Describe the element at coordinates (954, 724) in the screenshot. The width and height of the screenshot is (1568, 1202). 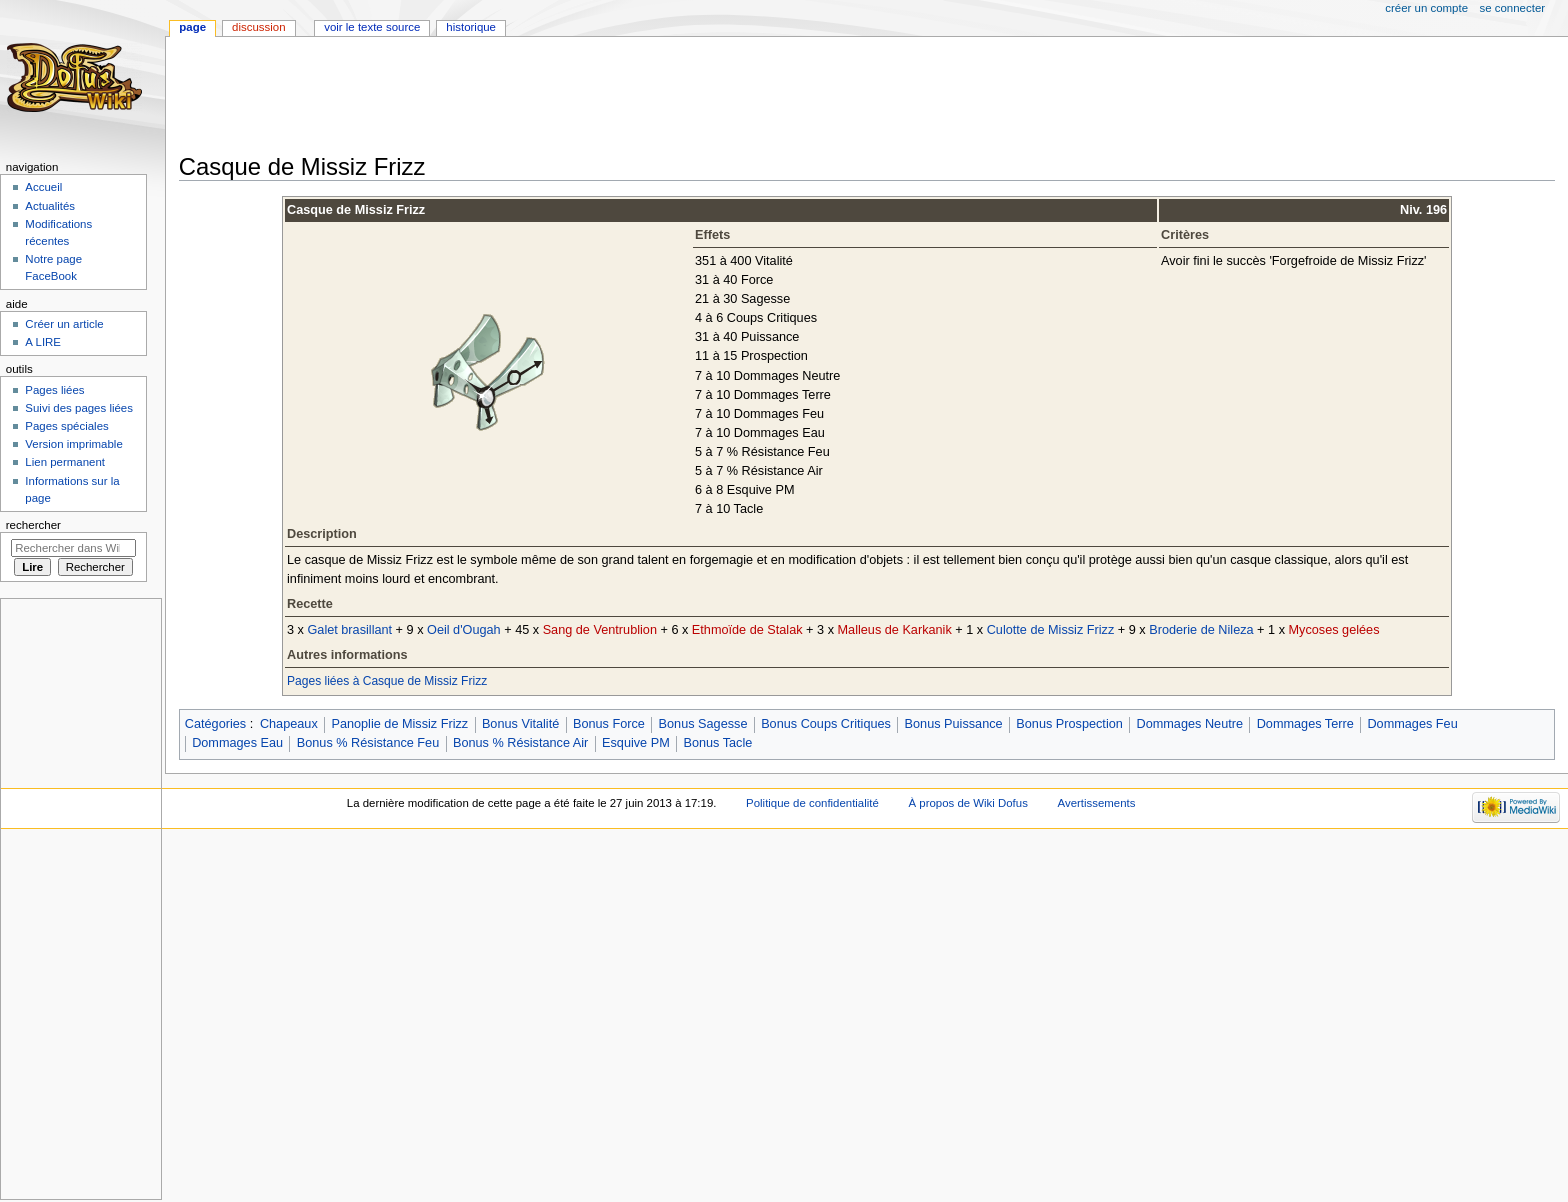
I see `Bonus Puissance` at that location.